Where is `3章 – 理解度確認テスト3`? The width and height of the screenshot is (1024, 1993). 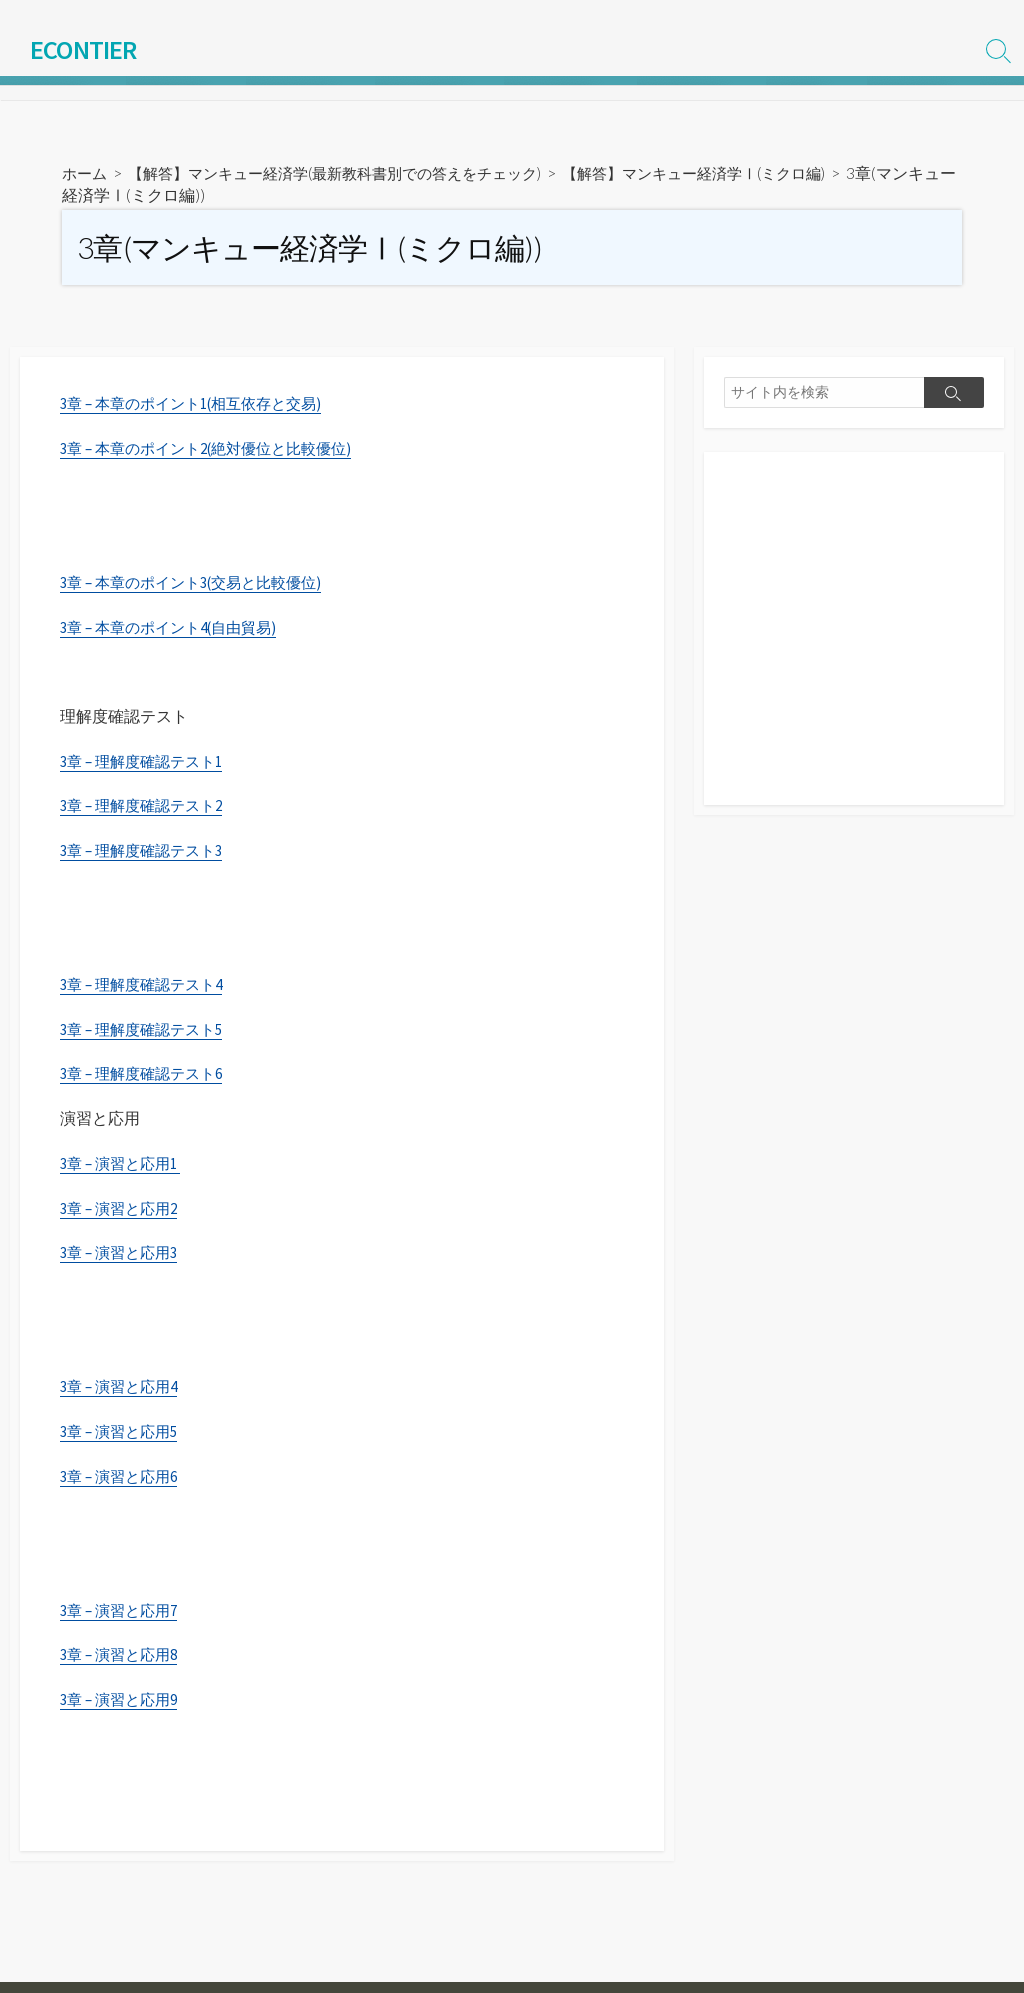
3章 – 理解度確認テスト3 is located at coordinates (147, 854).